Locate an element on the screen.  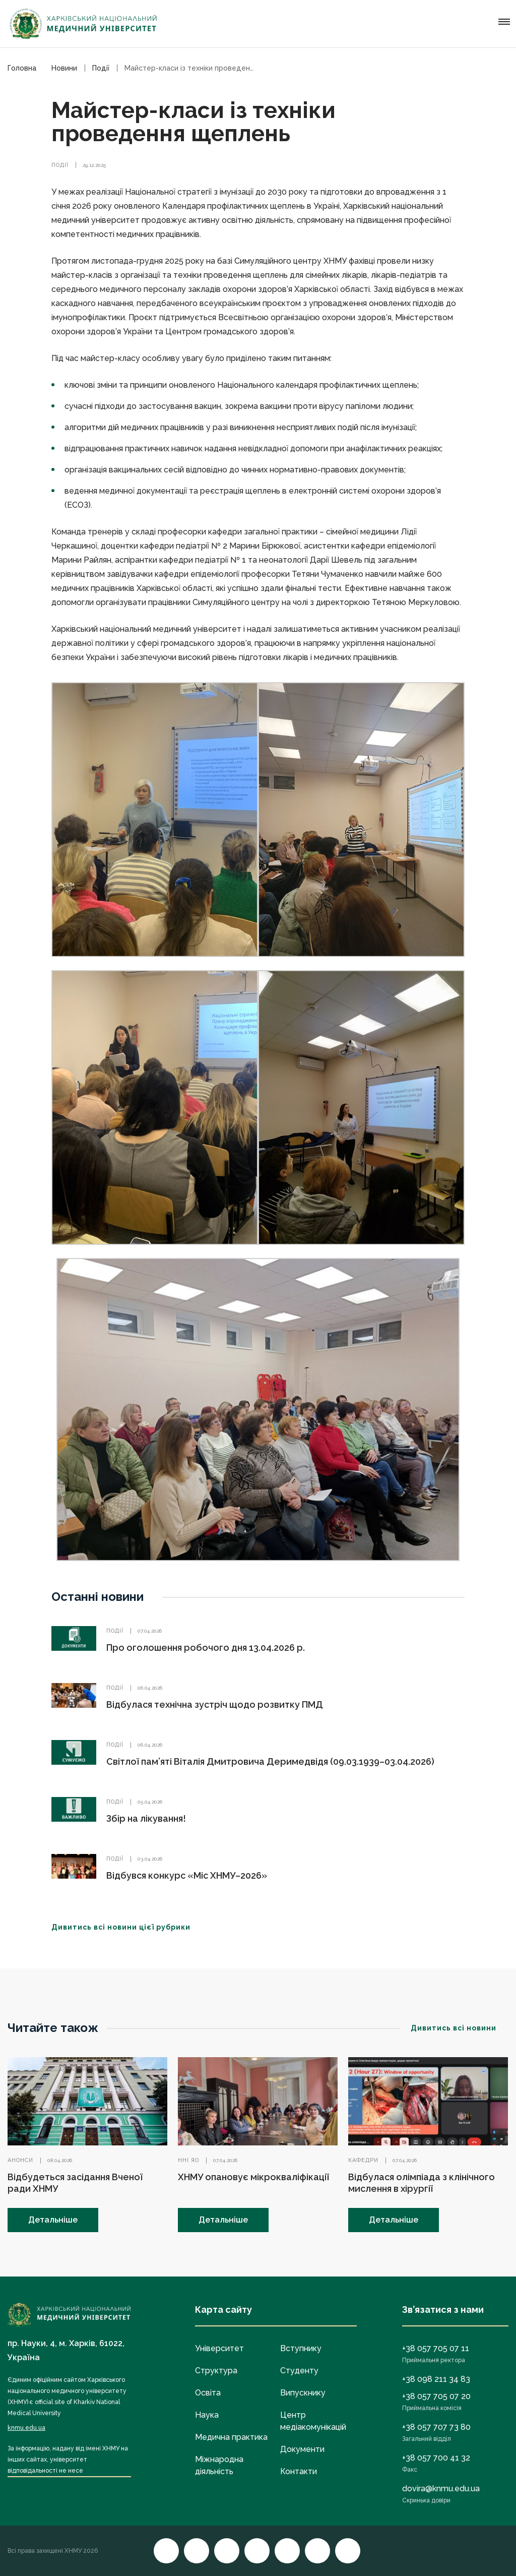
ХНМУ опановує мікрокваліфікації is located at coordinates (253, 2177).